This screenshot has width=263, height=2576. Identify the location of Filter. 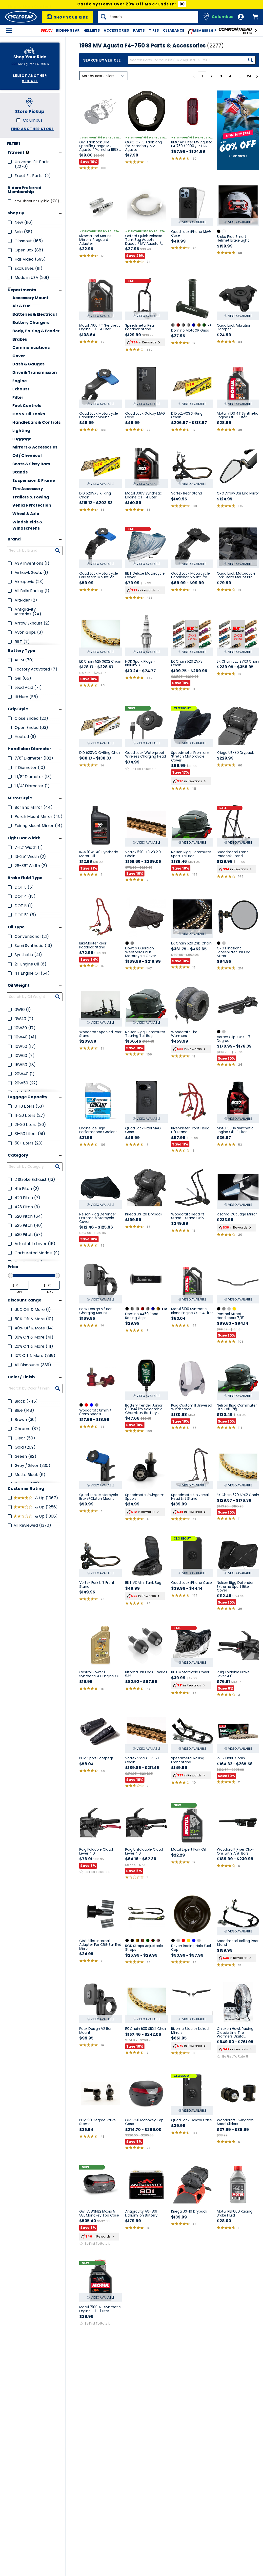
(17, 397).